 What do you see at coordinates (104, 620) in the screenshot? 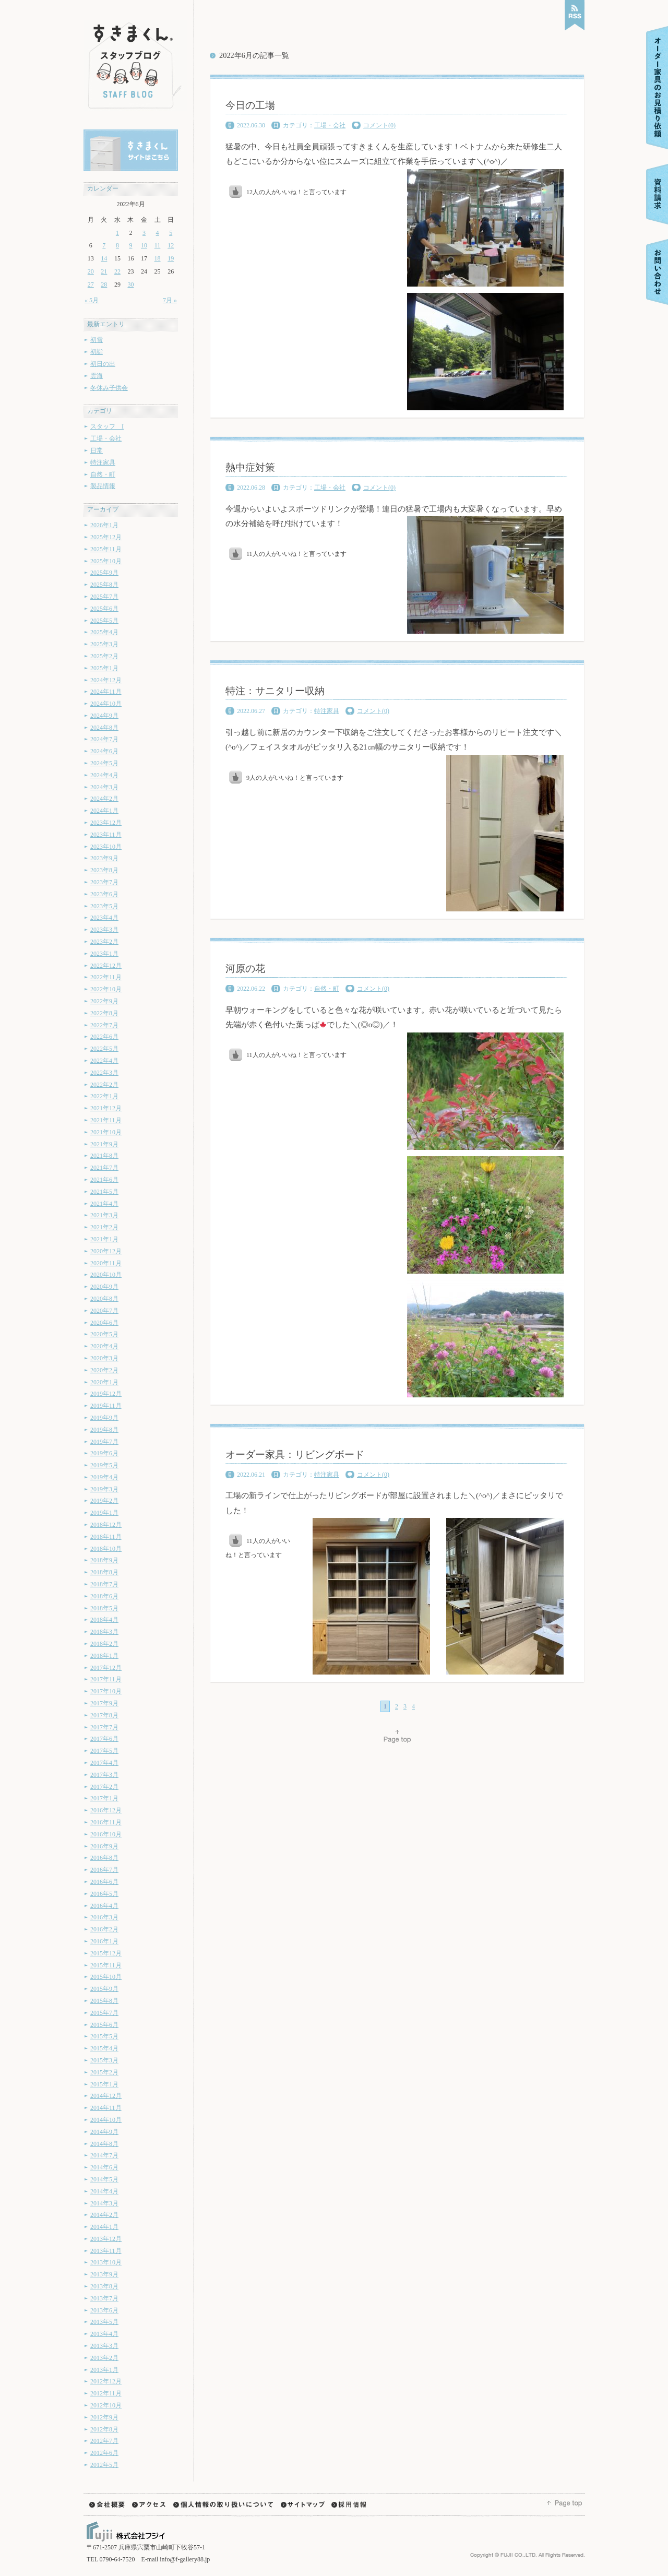
I see `2025年5月` at bounding box center [104, 620].